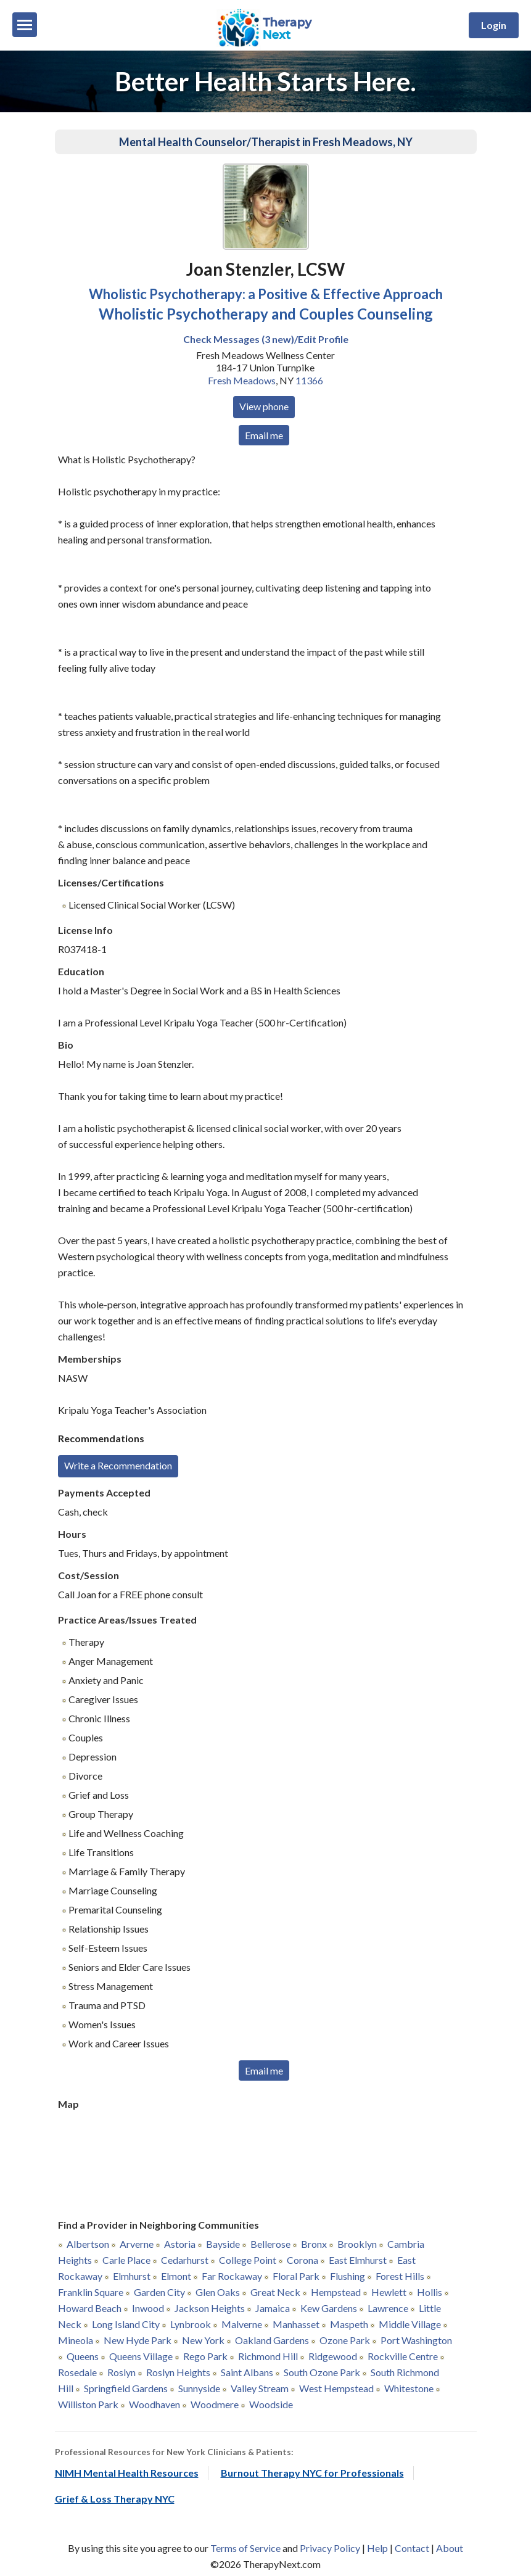 The width and height of the screenshot is (531, 2576). Describe the element at coordinates (429, 2292) in the screenshot. I see `Hollis` at that location.